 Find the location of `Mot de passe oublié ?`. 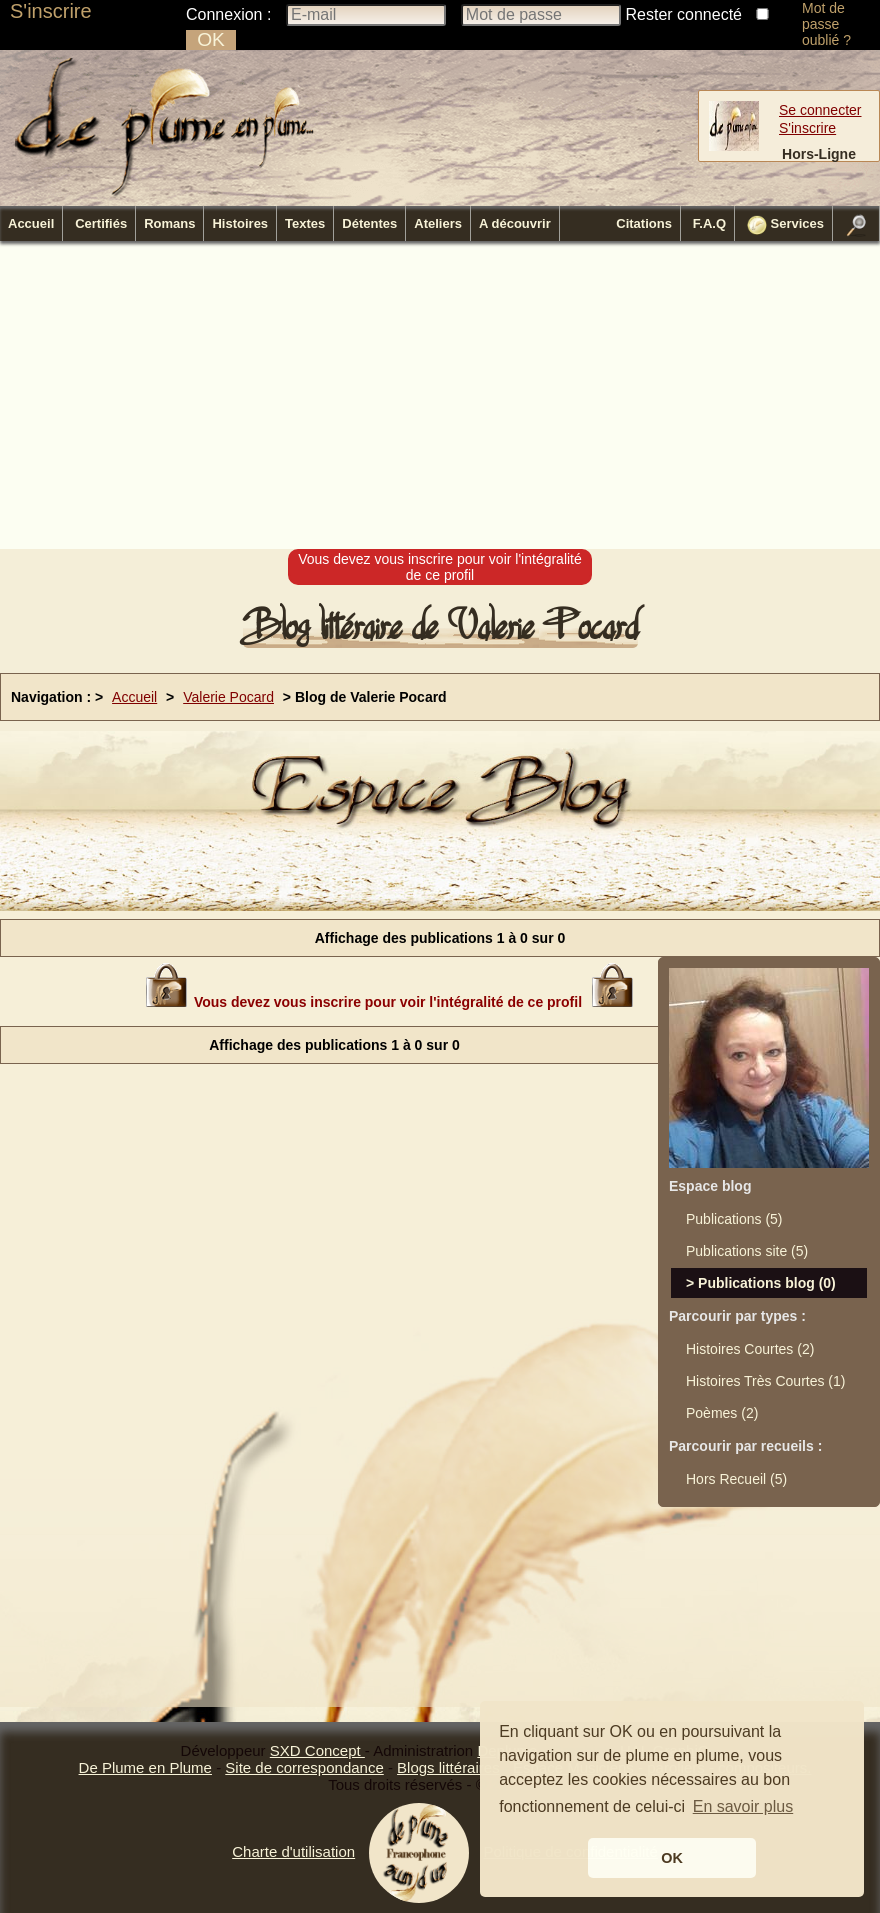

Mot de passe oublié ? is located at coordinates (826, 24).